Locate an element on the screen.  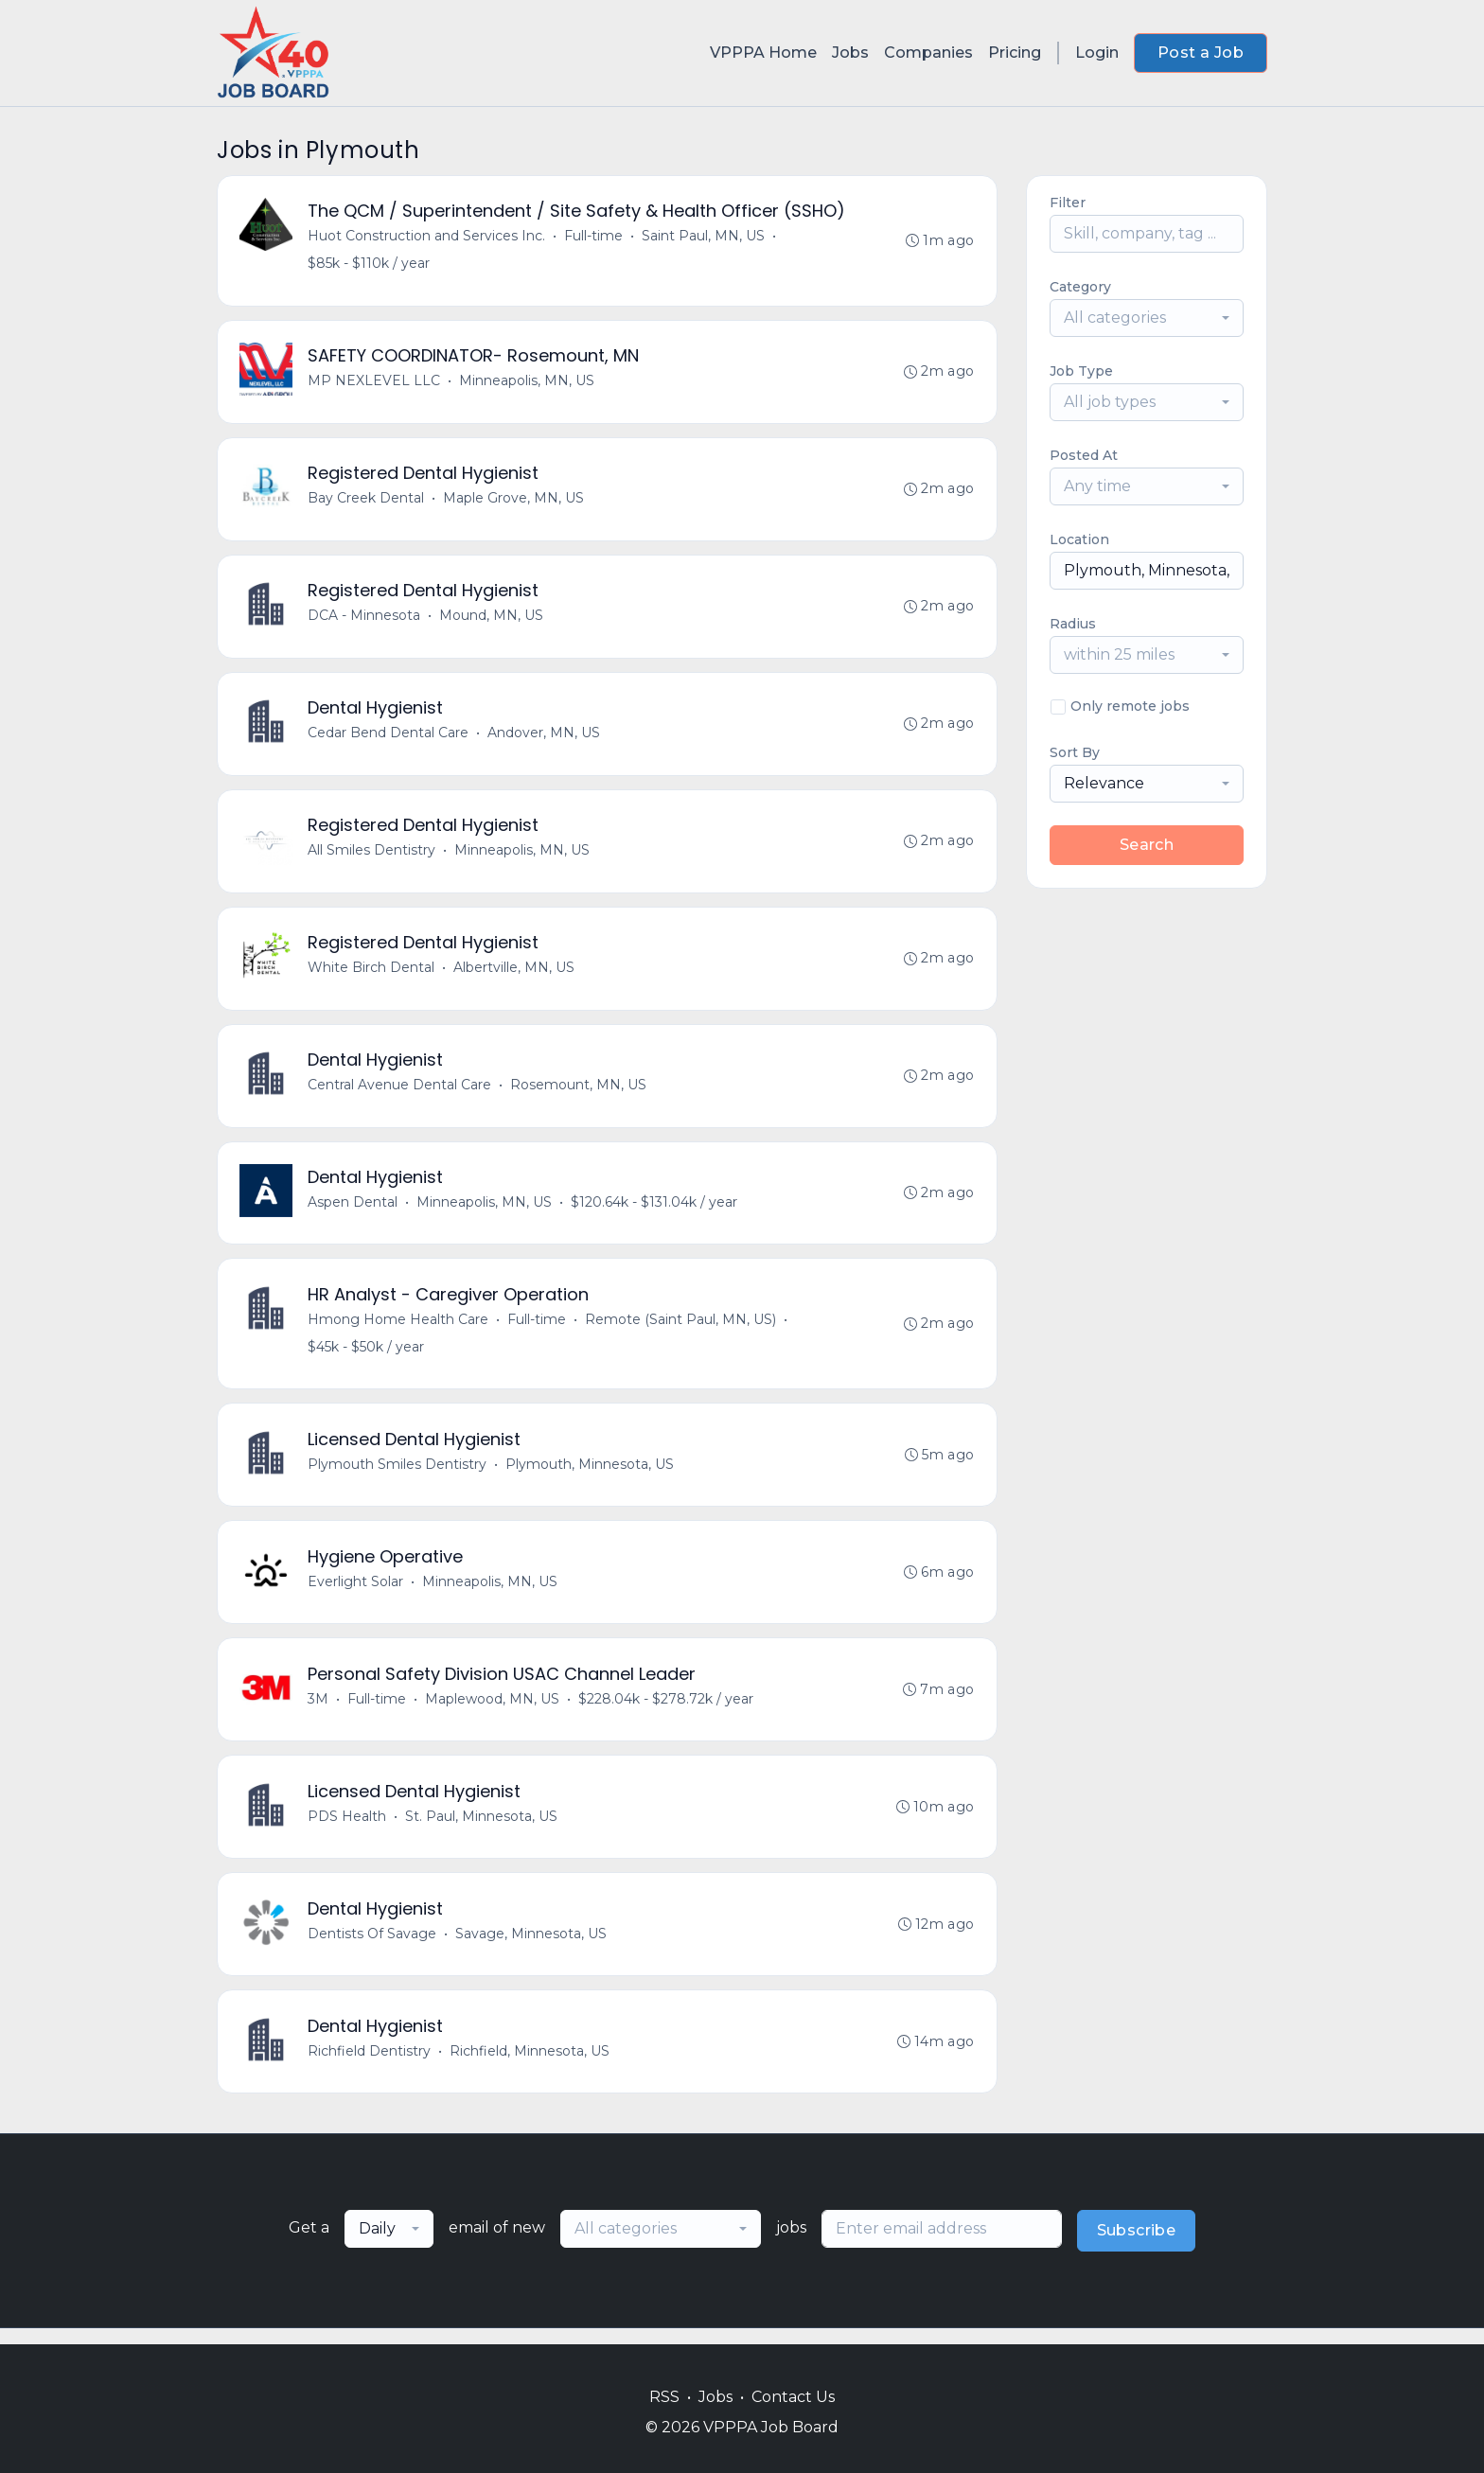
Rosemount, MN, US is located at coordinates (579, 1092).